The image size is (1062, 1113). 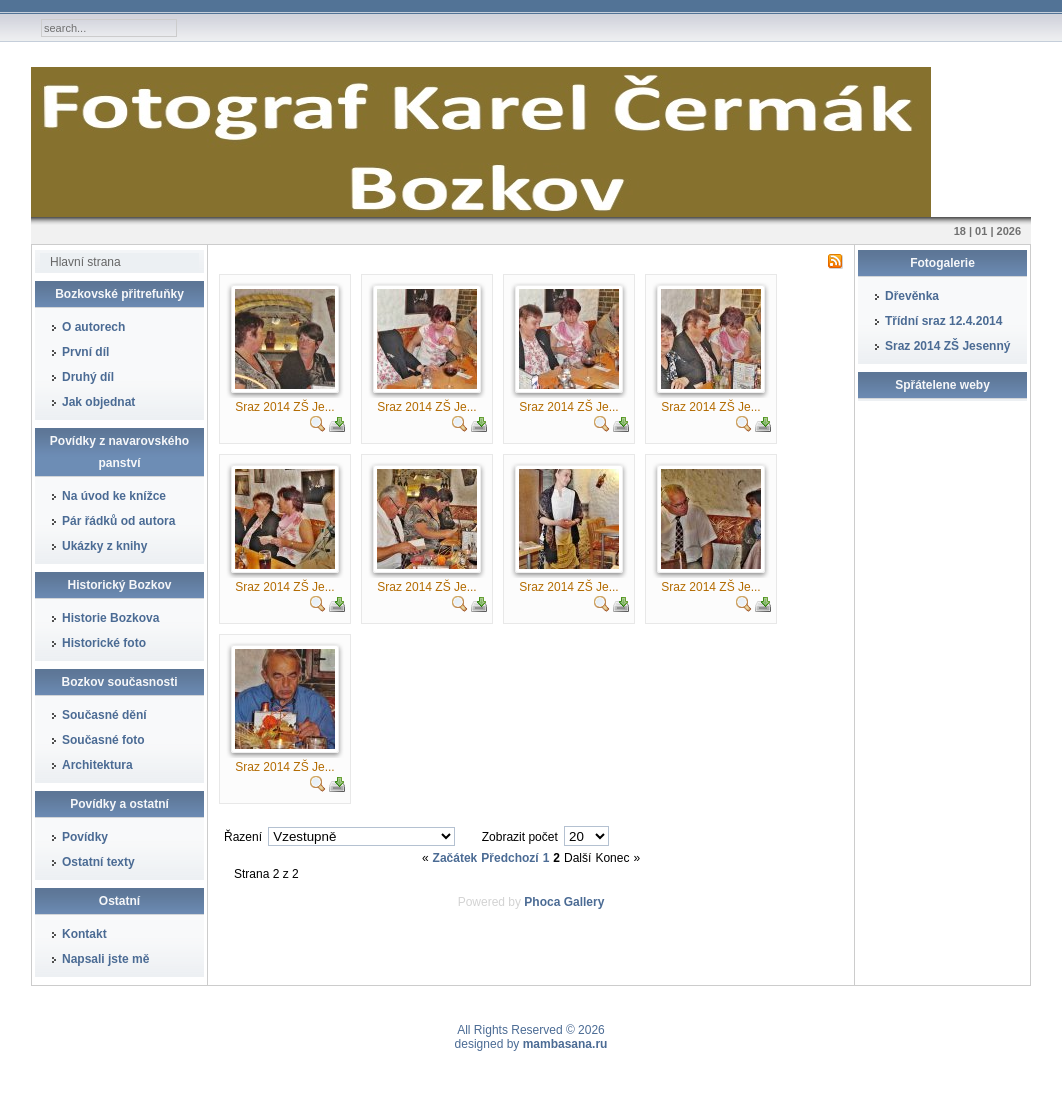 What do you see at coordinates (564, 902) in the screenshot?
I see `Phoca Gallery` at bounding box center [564, 902].